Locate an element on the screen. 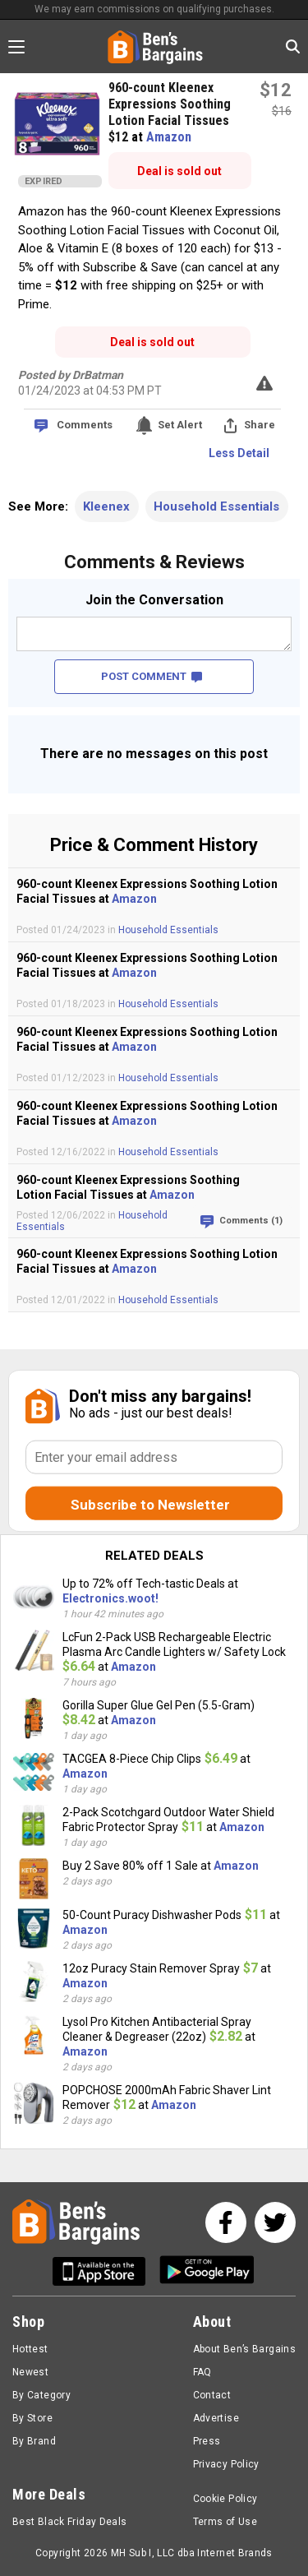 The width and height of the screenshot is (308, 2576). Comments is located at coordinates (85, 425).